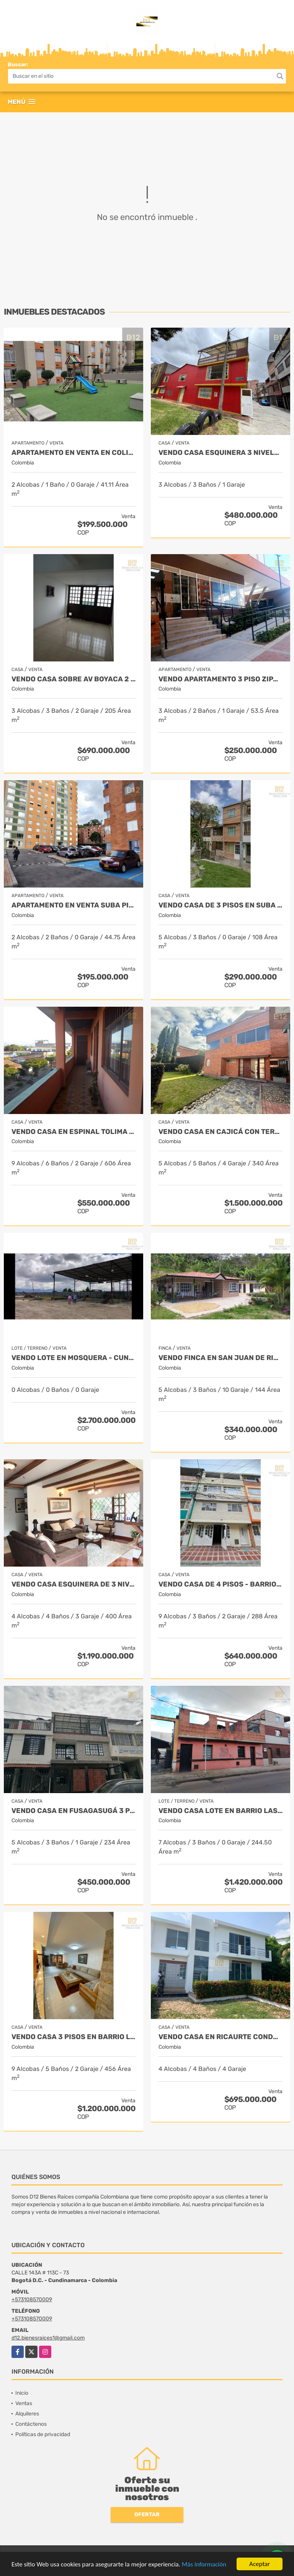 This screenshot has height=2576, width=294. Describe the element at coordinates (73, 905) in the screenshot. I see `APARTAMENTO EN VENTA SUBA PINAR PRIMER PISO` at that location.